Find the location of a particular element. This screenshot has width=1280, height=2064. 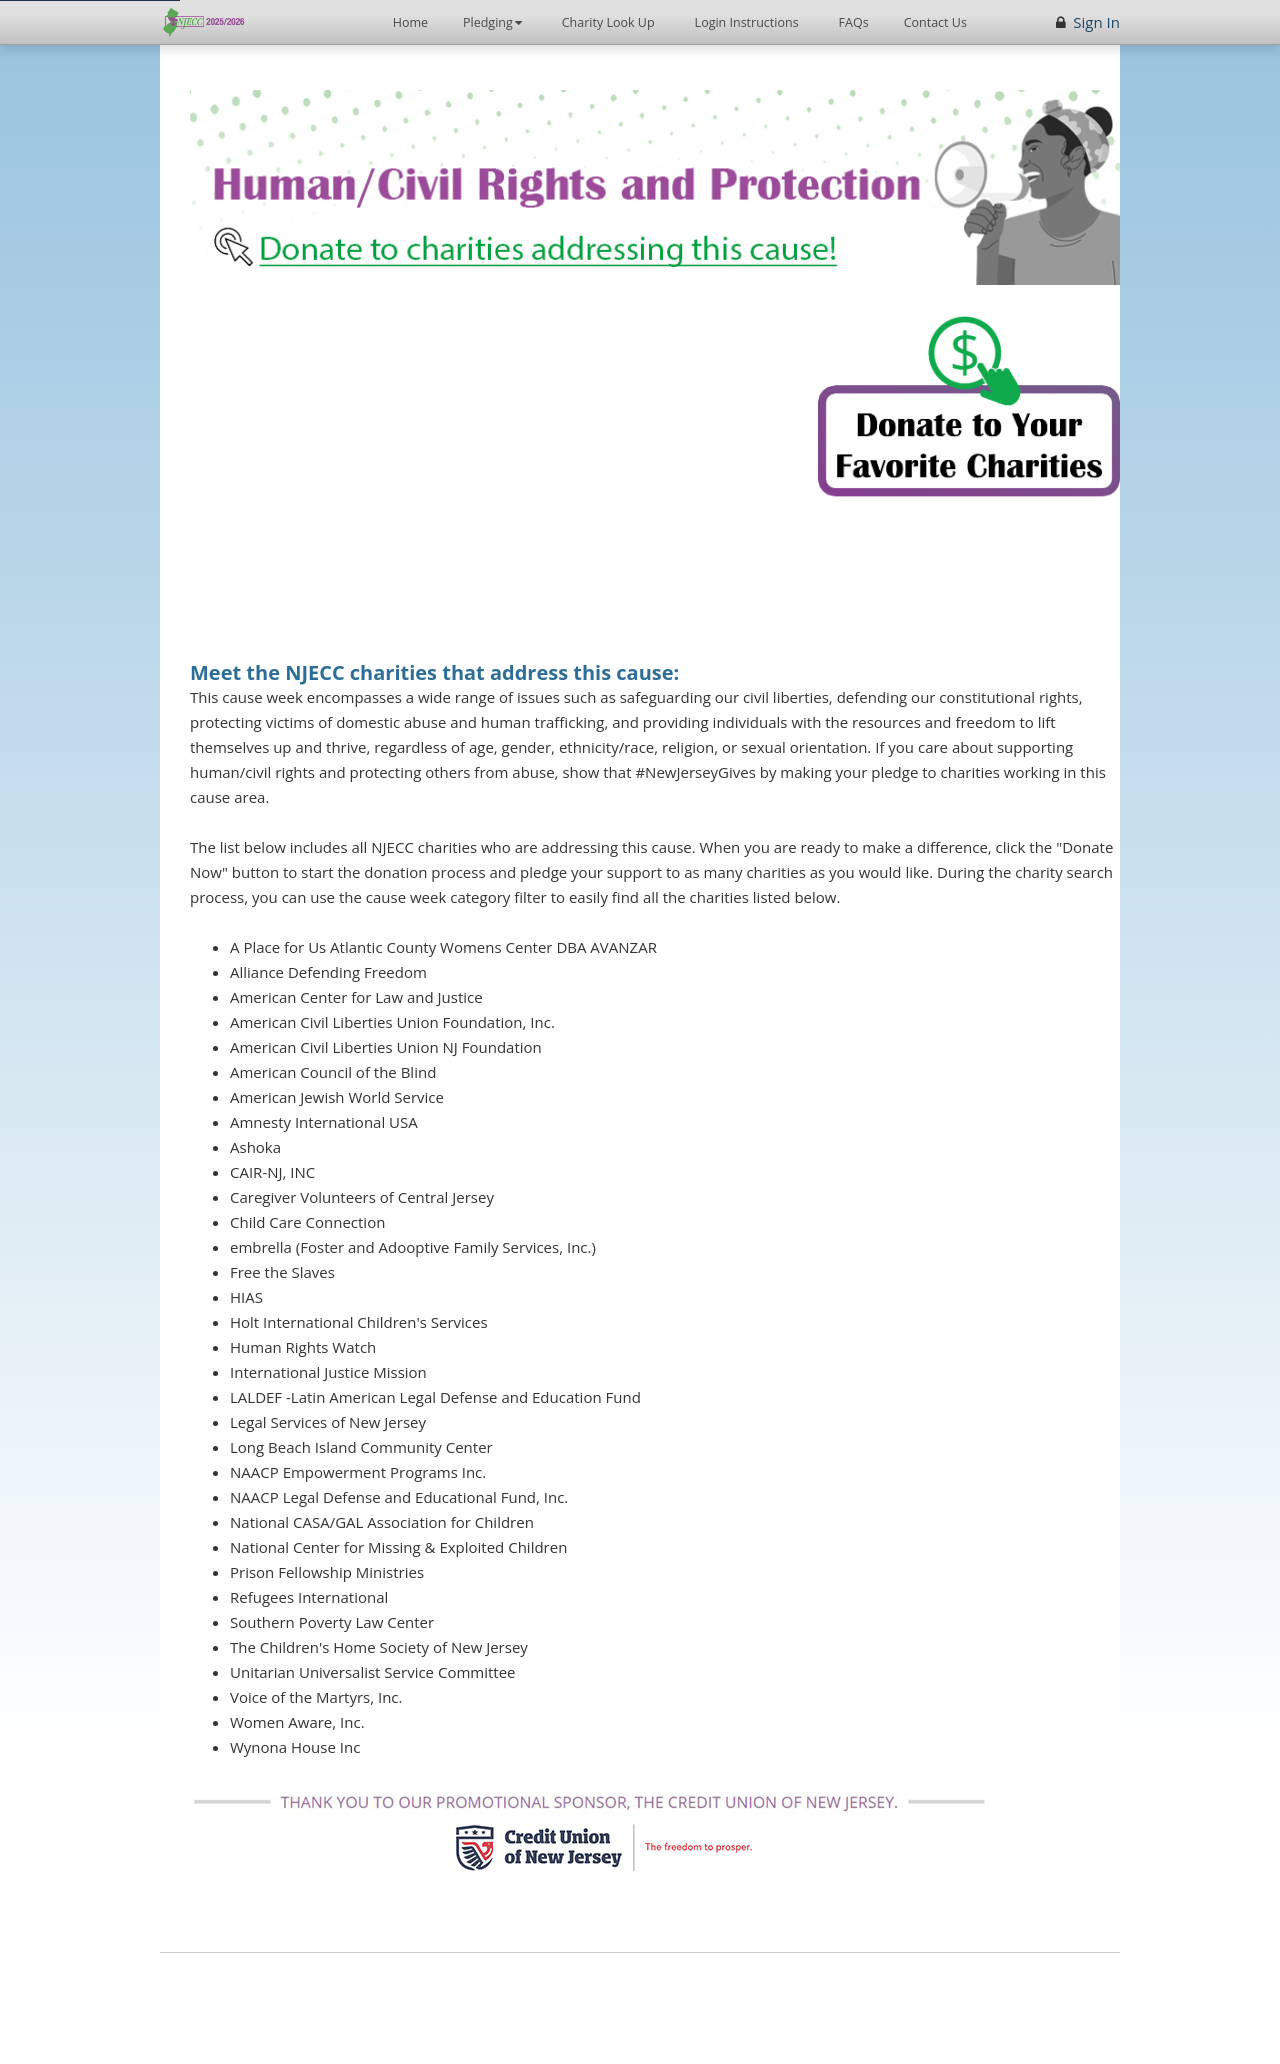

Home is located at coordinates (410, 22).